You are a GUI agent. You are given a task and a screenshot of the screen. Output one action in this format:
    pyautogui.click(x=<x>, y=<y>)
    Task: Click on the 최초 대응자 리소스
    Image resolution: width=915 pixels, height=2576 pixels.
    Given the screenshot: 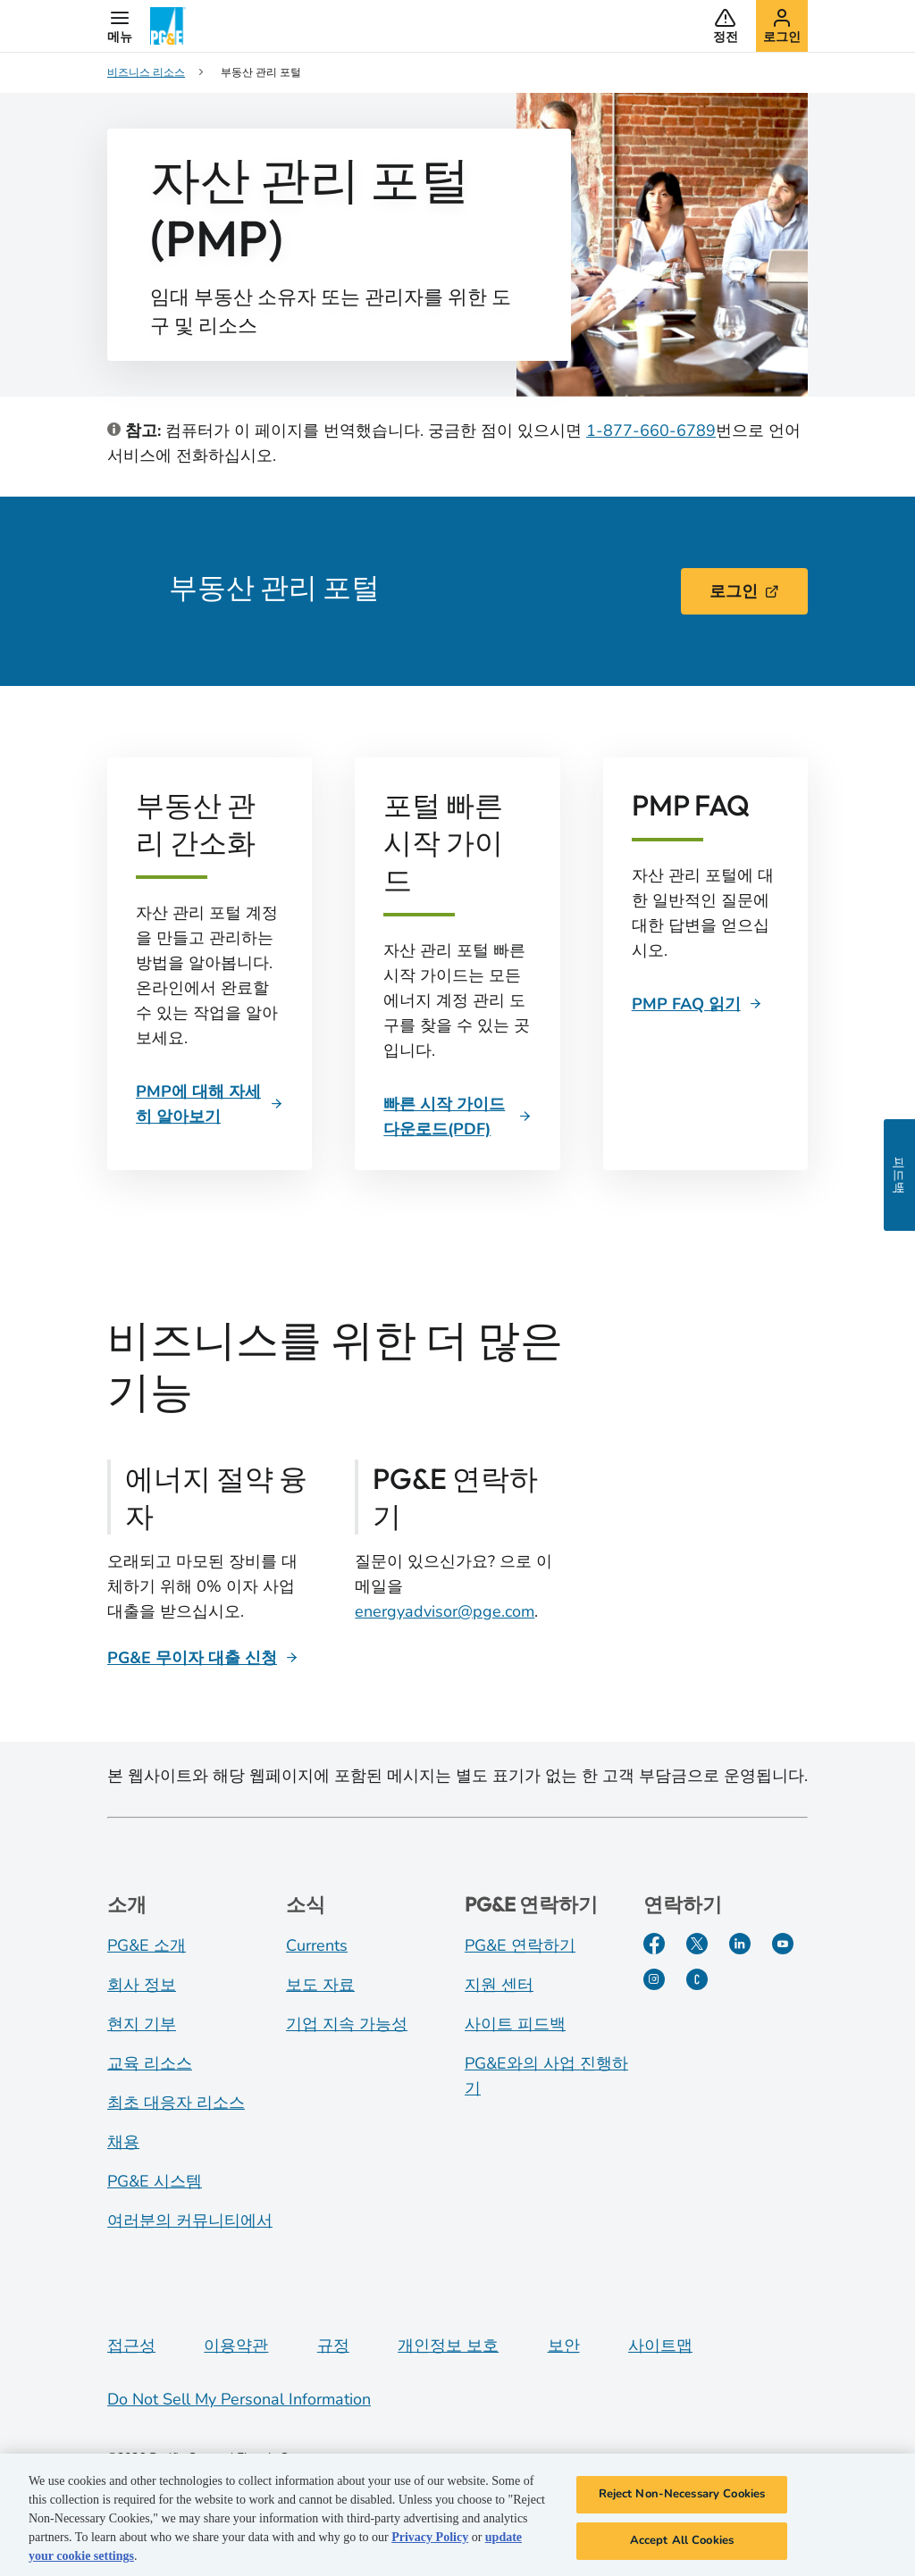 What is the action you would take?
    pyautogui.click(x=176, y=2102)
    